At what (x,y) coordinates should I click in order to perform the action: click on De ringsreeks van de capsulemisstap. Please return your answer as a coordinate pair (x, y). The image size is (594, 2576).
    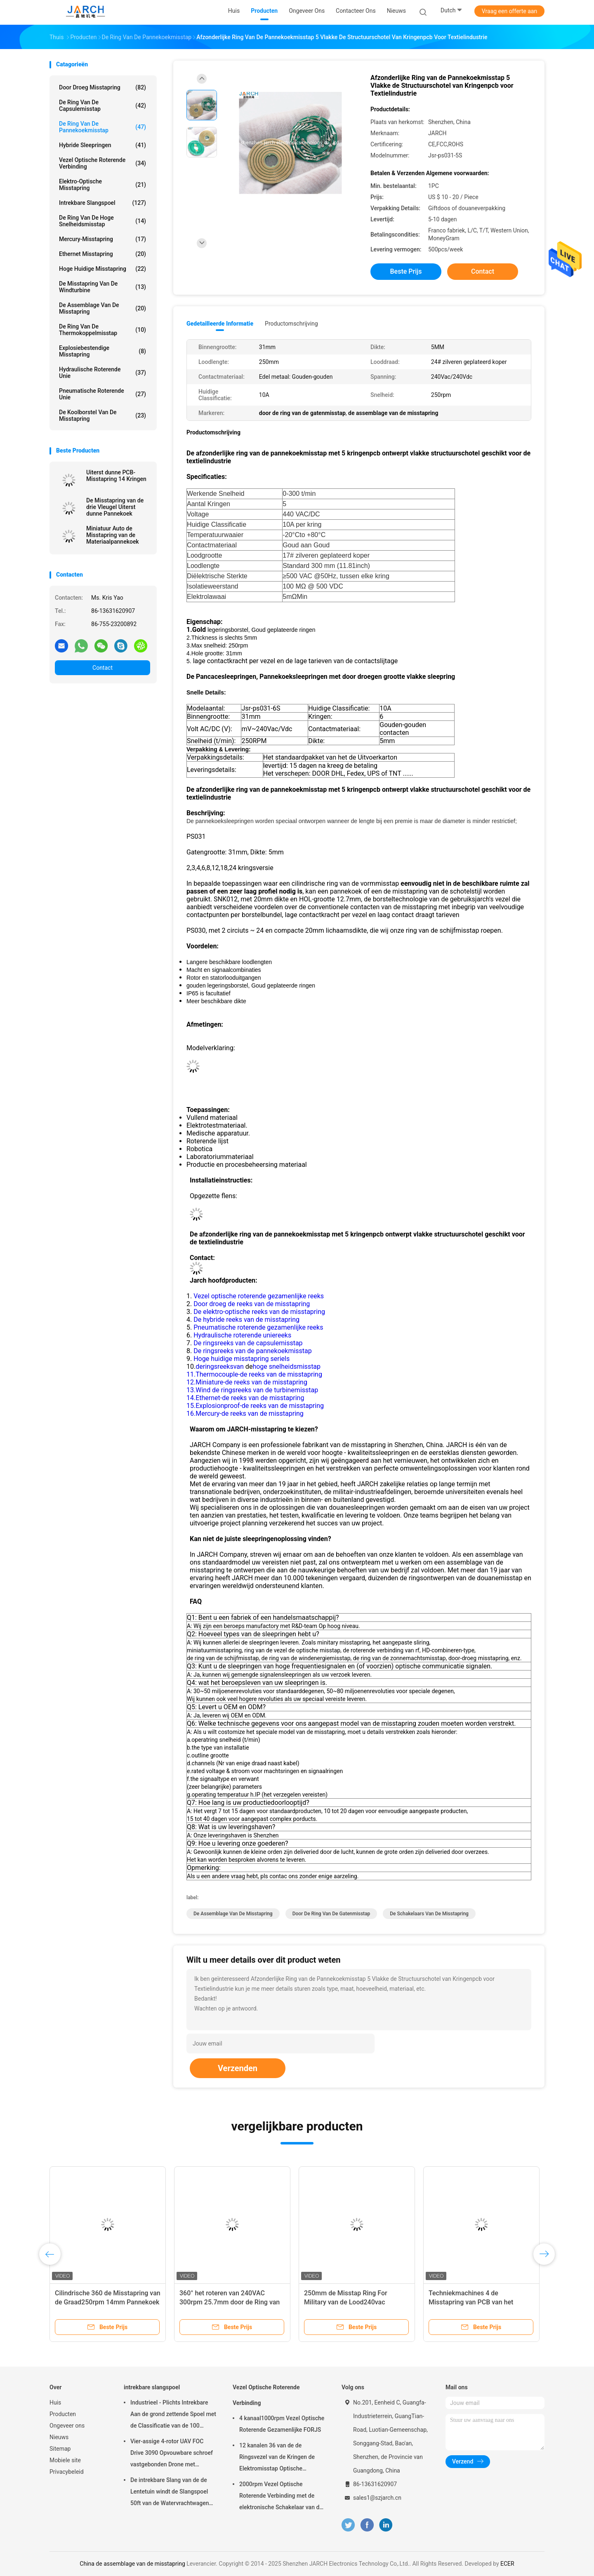
    Looking at the image, I should click on (247, 1343).